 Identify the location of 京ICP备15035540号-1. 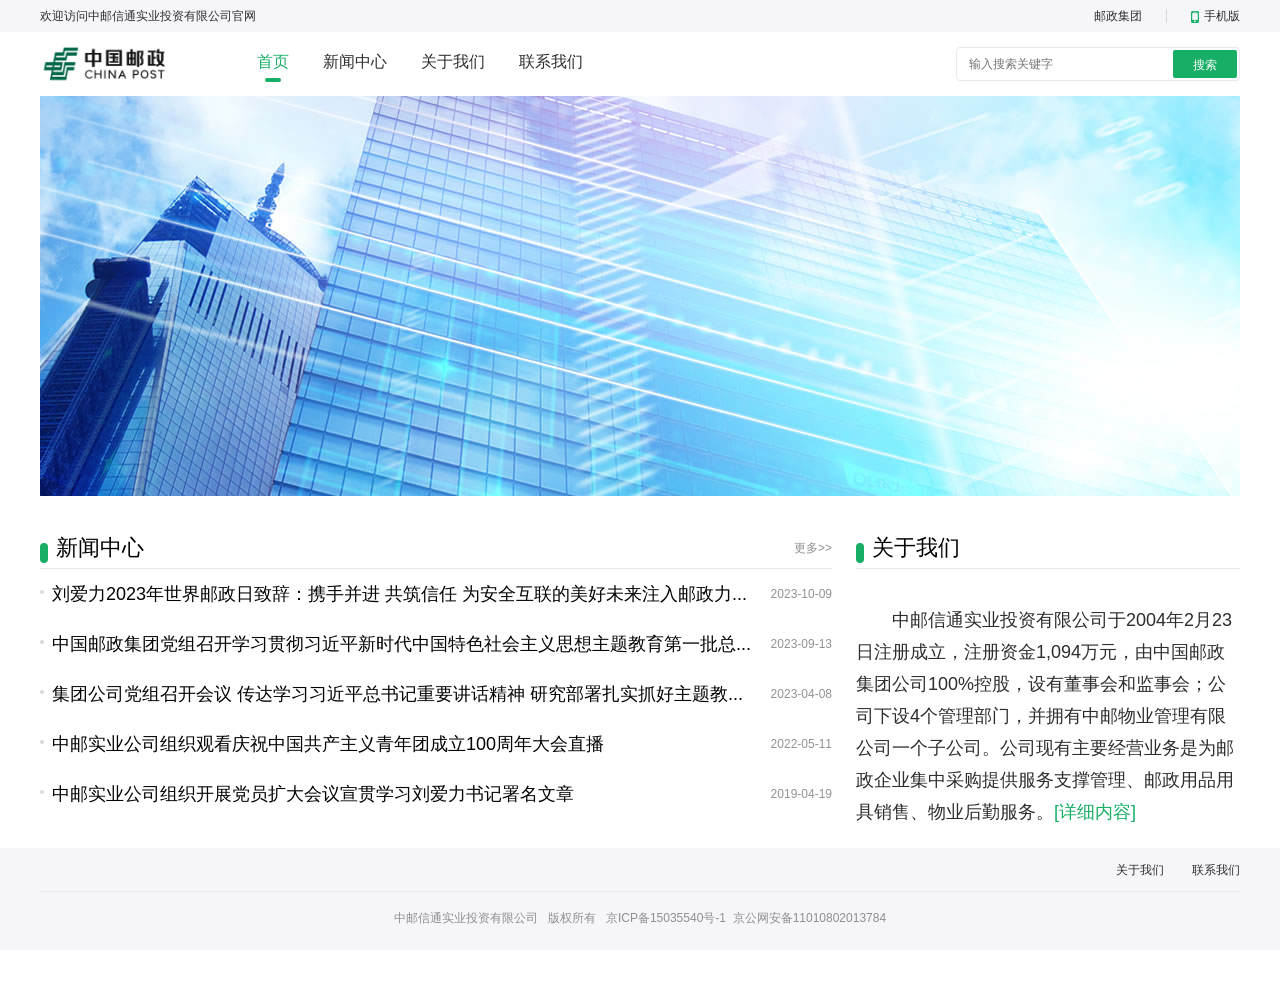
(666, 918).